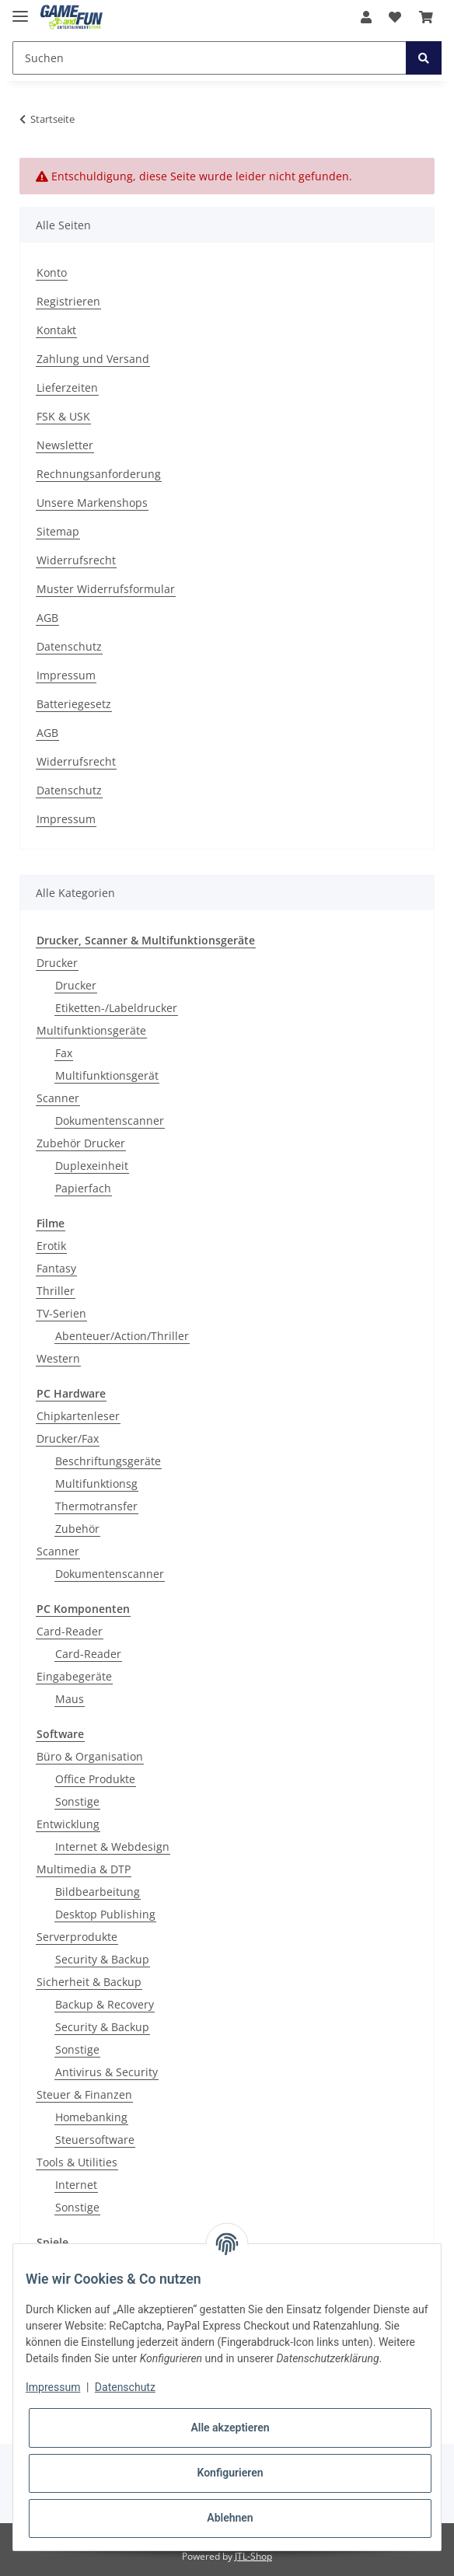  What do you see at coordinates (96, 1506) in the screenshot?
I see `Thermotransfer` at bounding box center [96, 1506].